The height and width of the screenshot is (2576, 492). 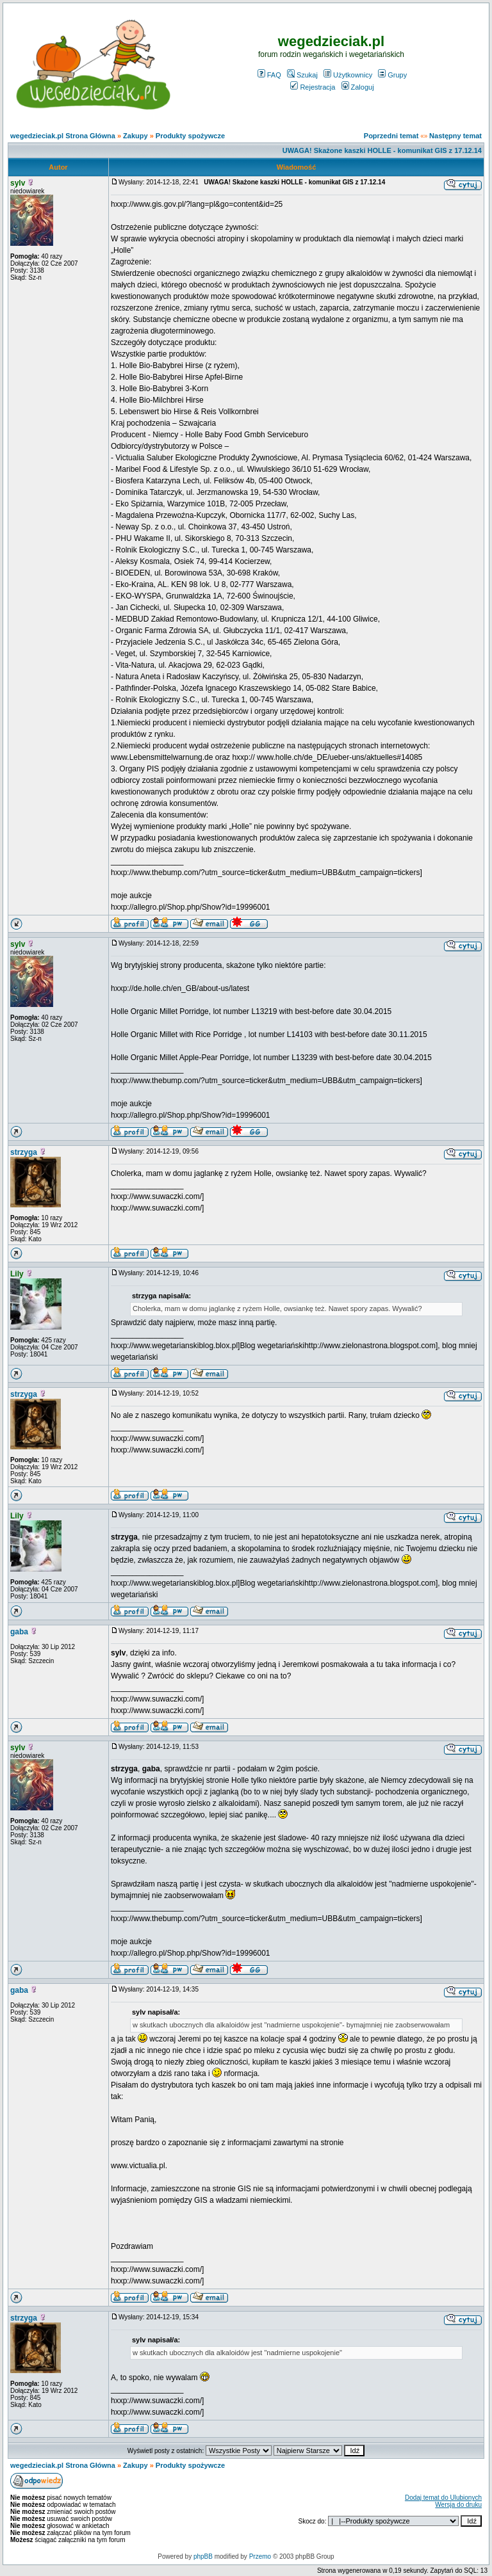 What do you see at coordinates (458, 2504) in the screenshot?
I see `Wersja do druku` at bounding box center [458, 2504].